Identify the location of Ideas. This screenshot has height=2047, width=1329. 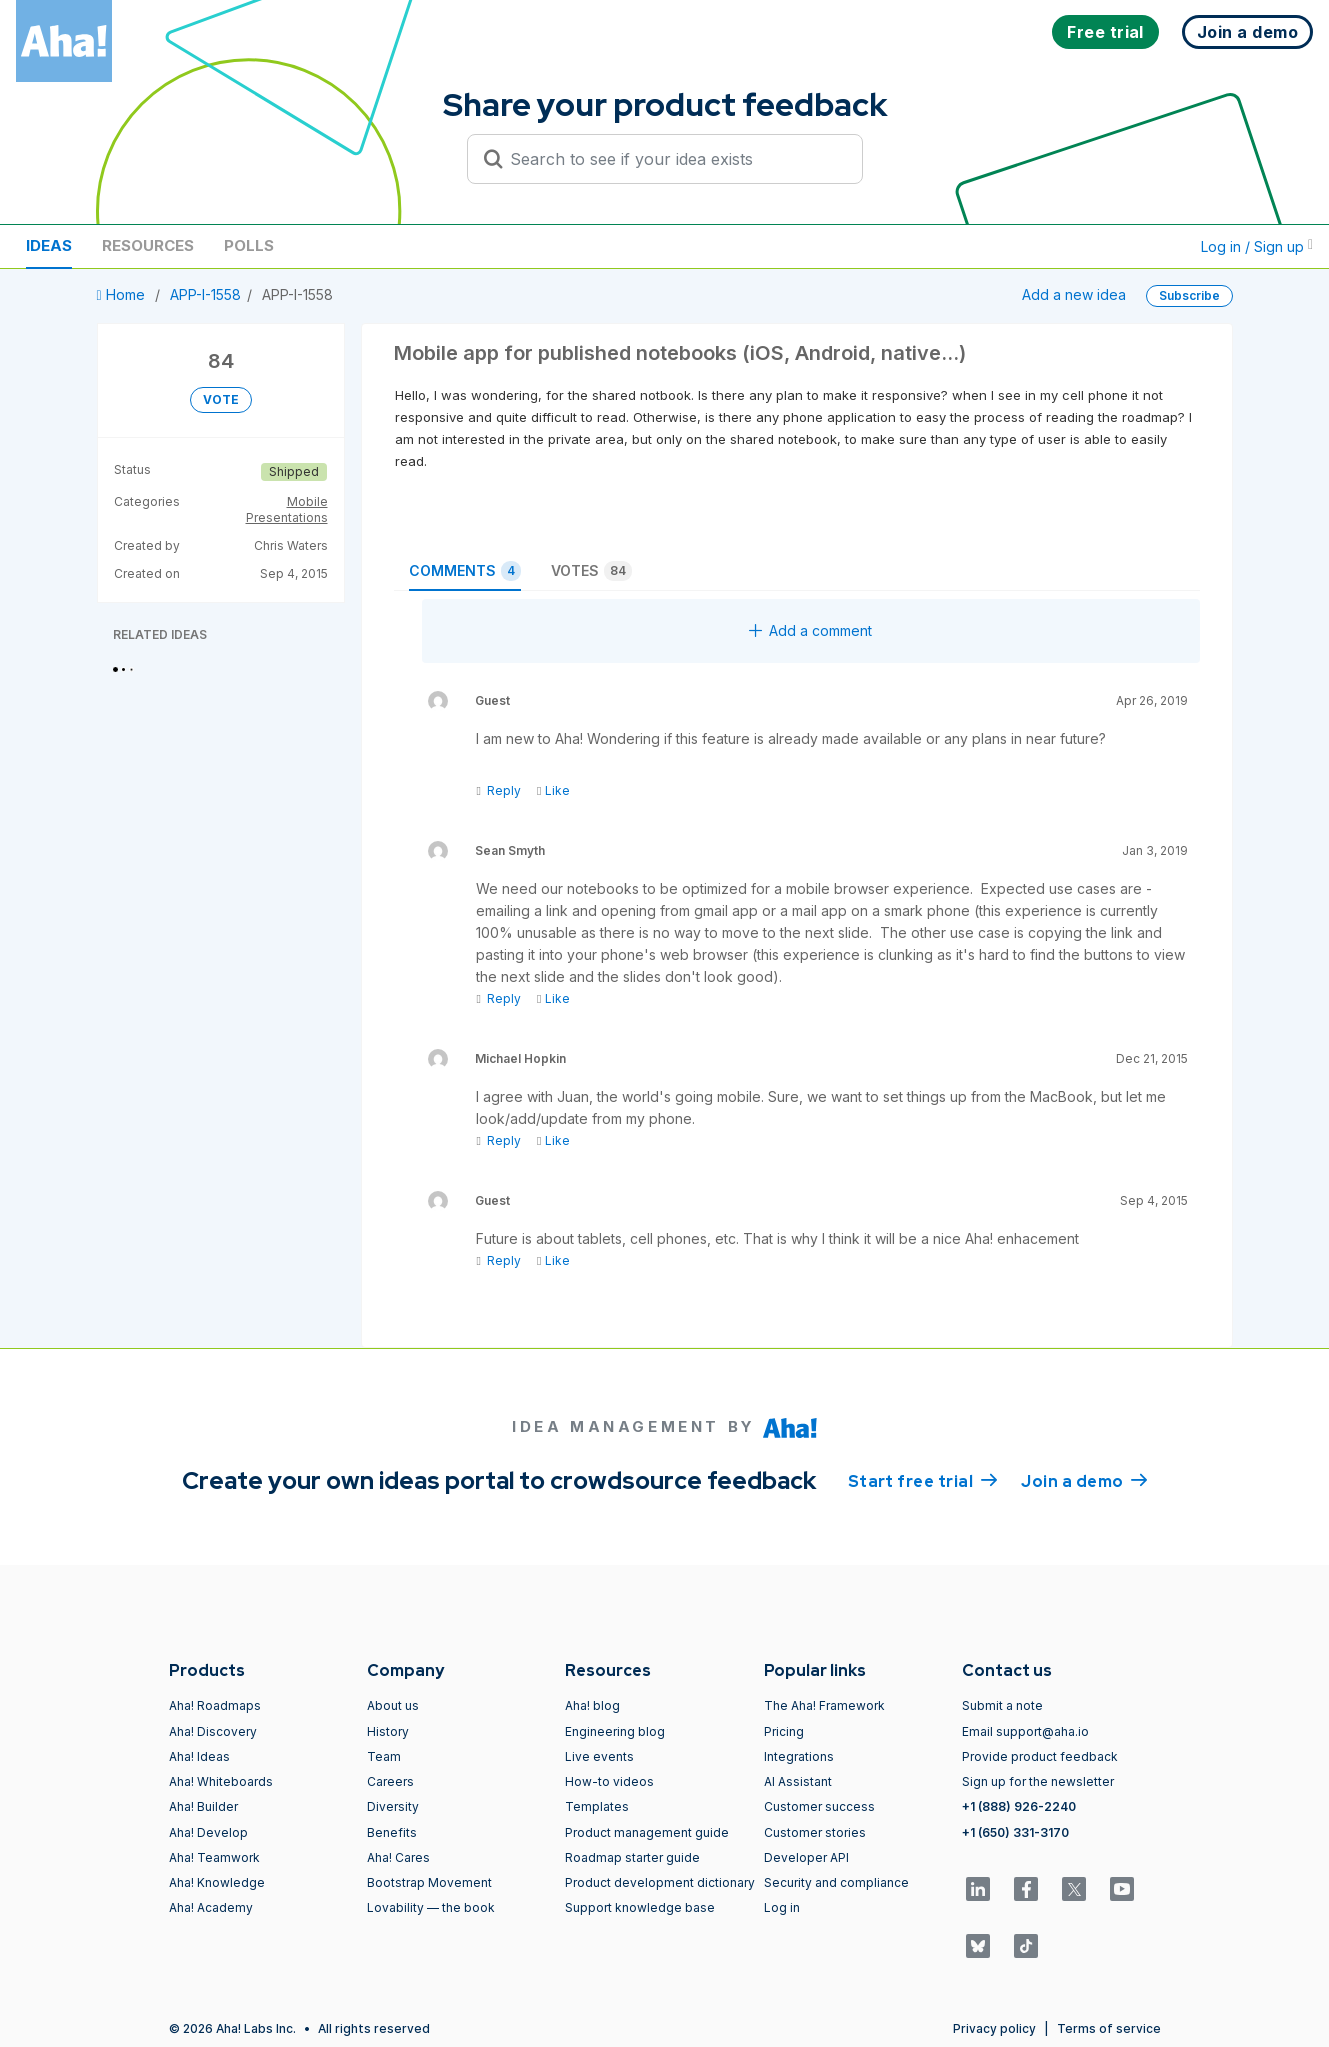
(49, 245).